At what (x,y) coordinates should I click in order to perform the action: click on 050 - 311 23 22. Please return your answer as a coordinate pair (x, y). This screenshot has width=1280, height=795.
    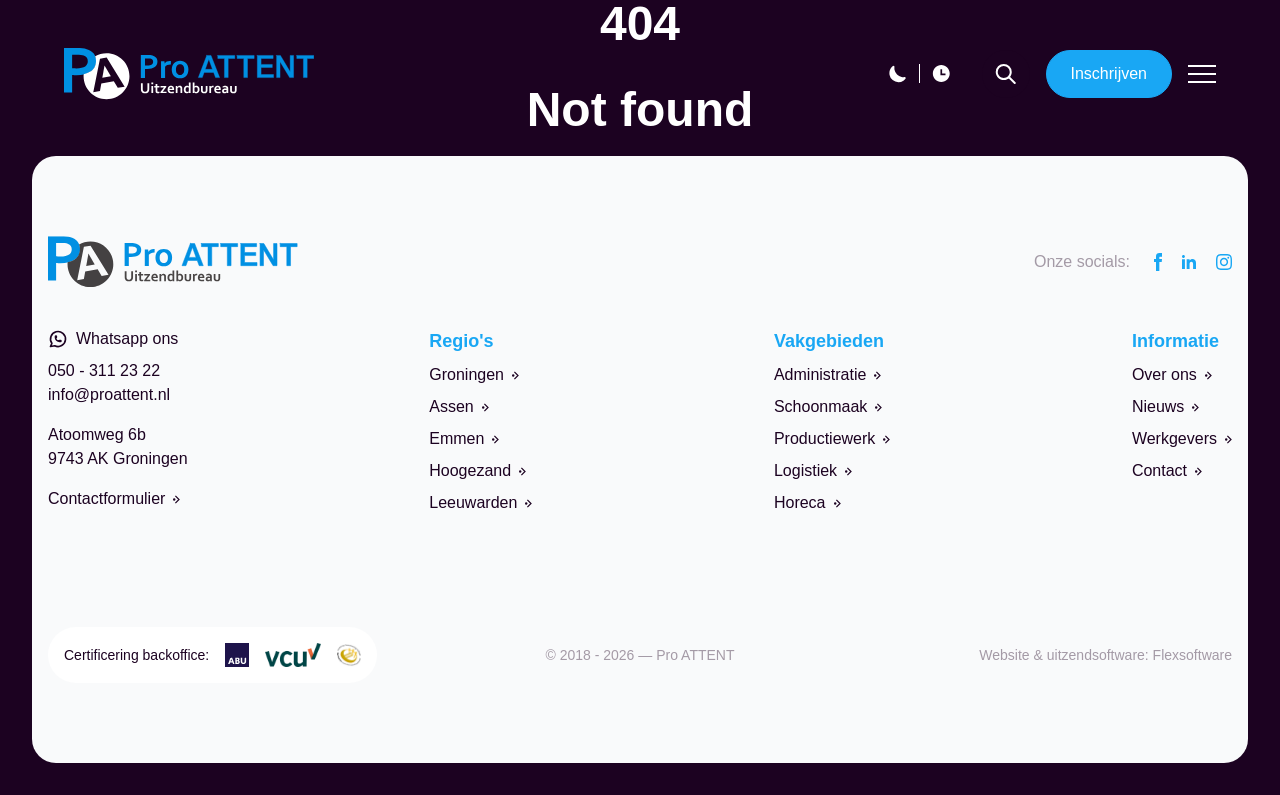
    Looking at the image, I should click on (104, 370).